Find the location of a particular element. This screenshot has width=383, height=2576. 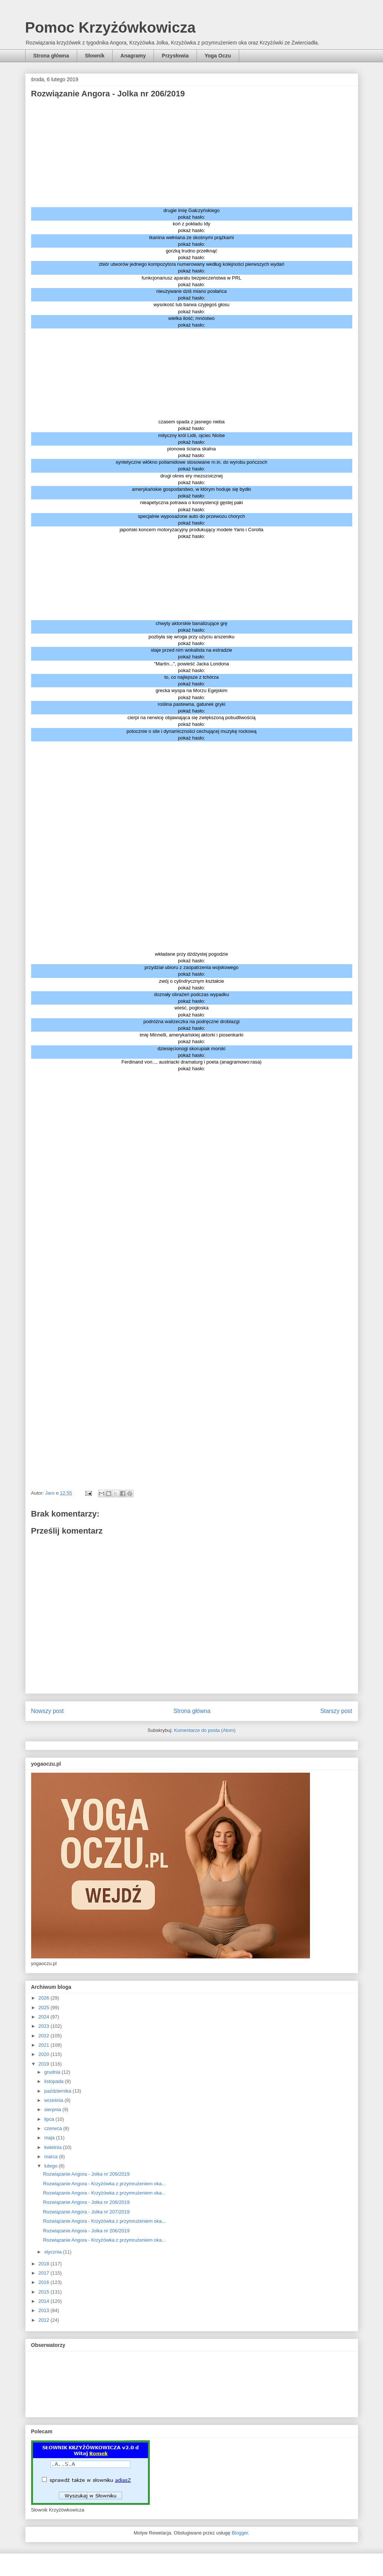

[Advertisement] is located at coordinates (191, 155).